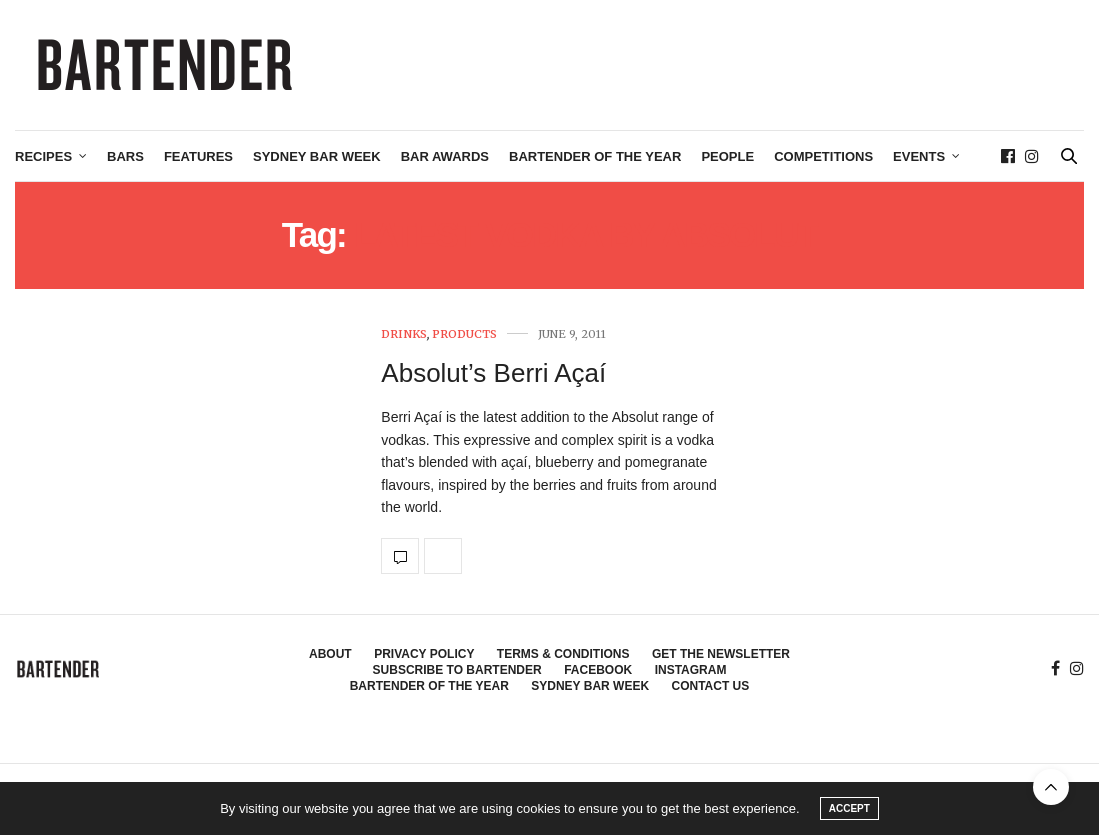  Describe the element at coordinates (198, 156) in the screenshot. I see `Features` at that location.